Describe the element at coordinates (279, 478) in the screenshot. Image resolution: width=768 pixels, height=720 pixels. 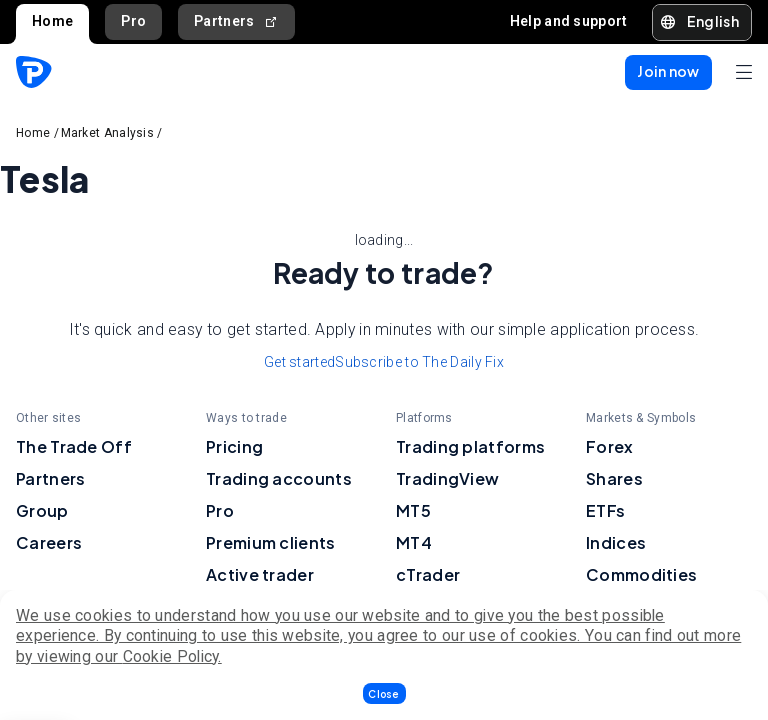
I see `Trading accounts` at that location.